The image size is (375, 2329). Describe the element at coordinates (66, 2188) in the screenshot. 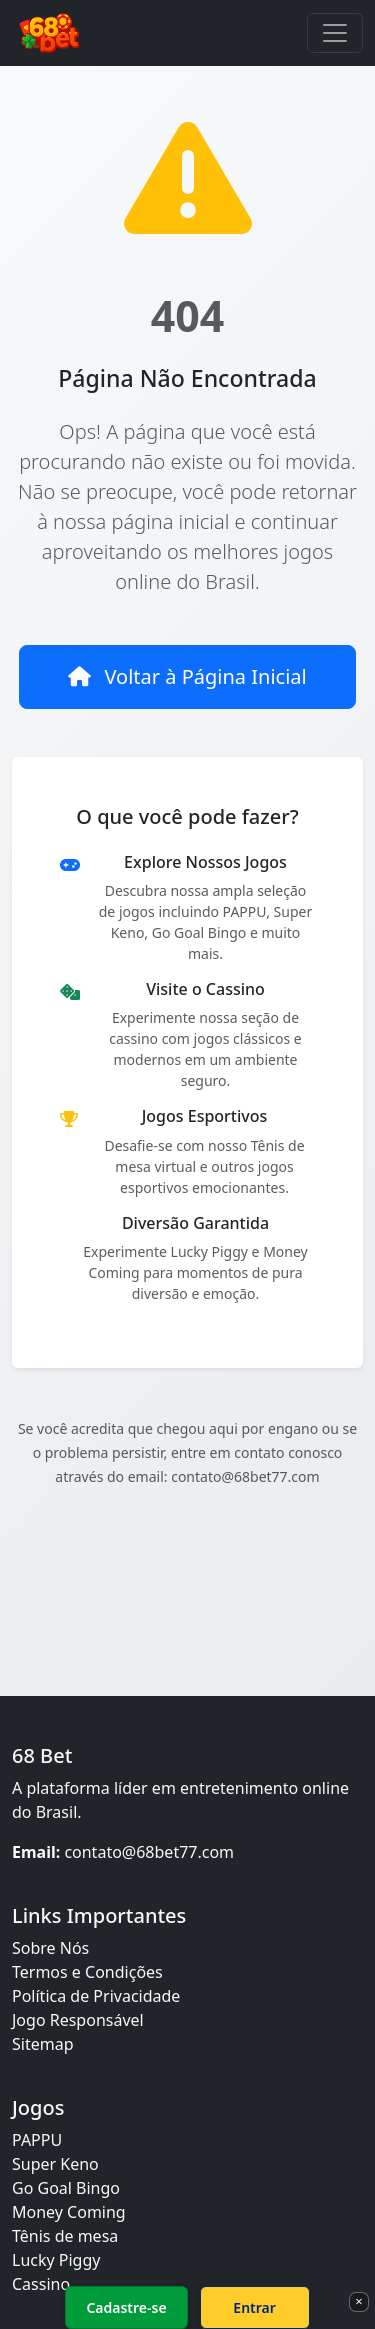

I see `Go Goal Bingo` at that location.